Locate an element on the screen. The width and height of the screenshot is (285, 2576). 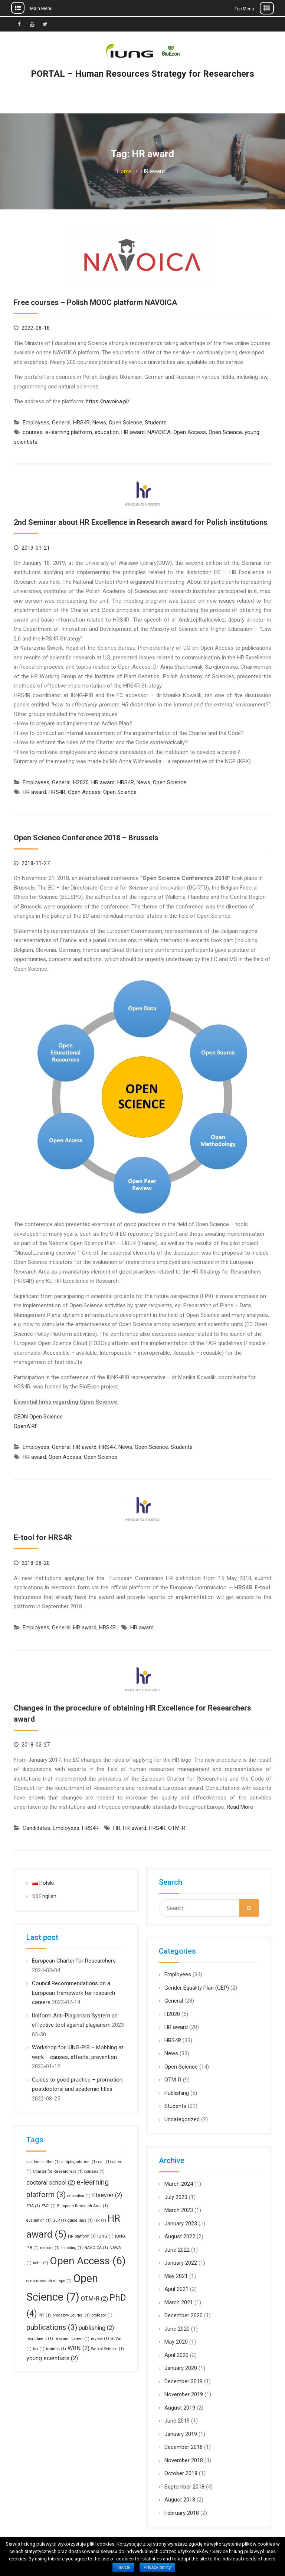
antiplagiatarism [antiplagiatarism (1 item)] is located at coordinates (79, 2161).